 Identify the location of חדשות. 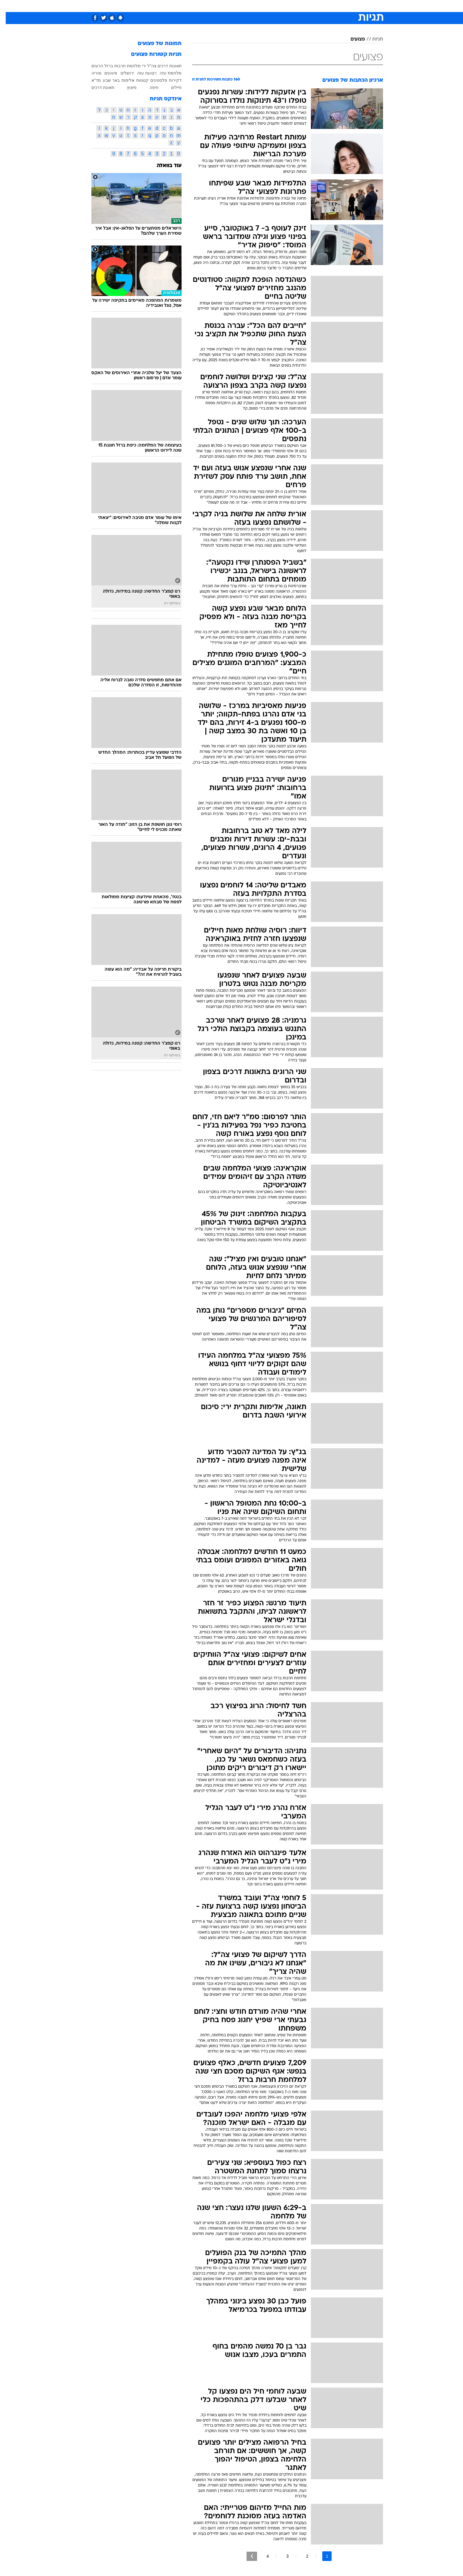
(338, 6).